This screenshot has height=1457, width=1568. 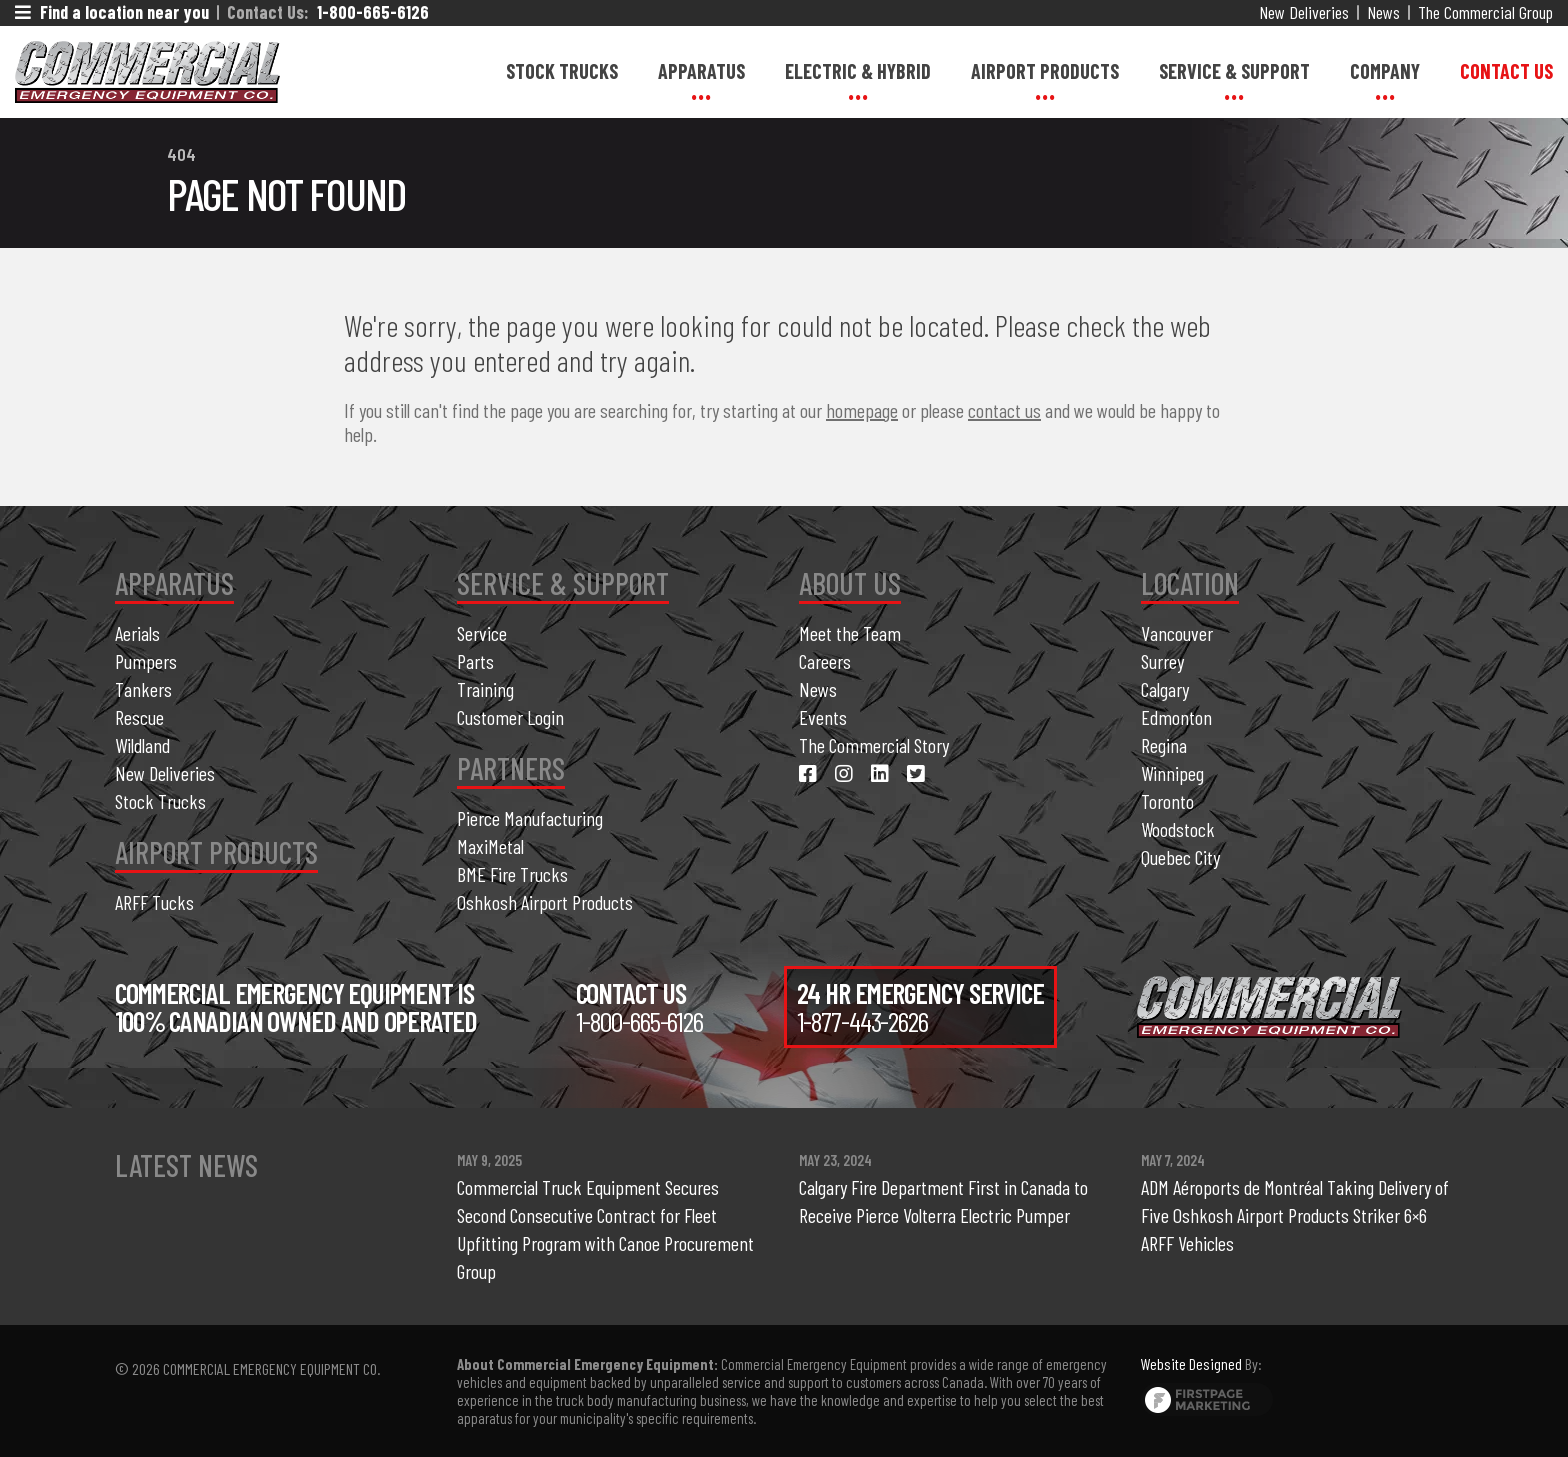 What do you see at coordinates (482, 633) in the screenshot?
I see `Service` at bounding box center [482, 633].